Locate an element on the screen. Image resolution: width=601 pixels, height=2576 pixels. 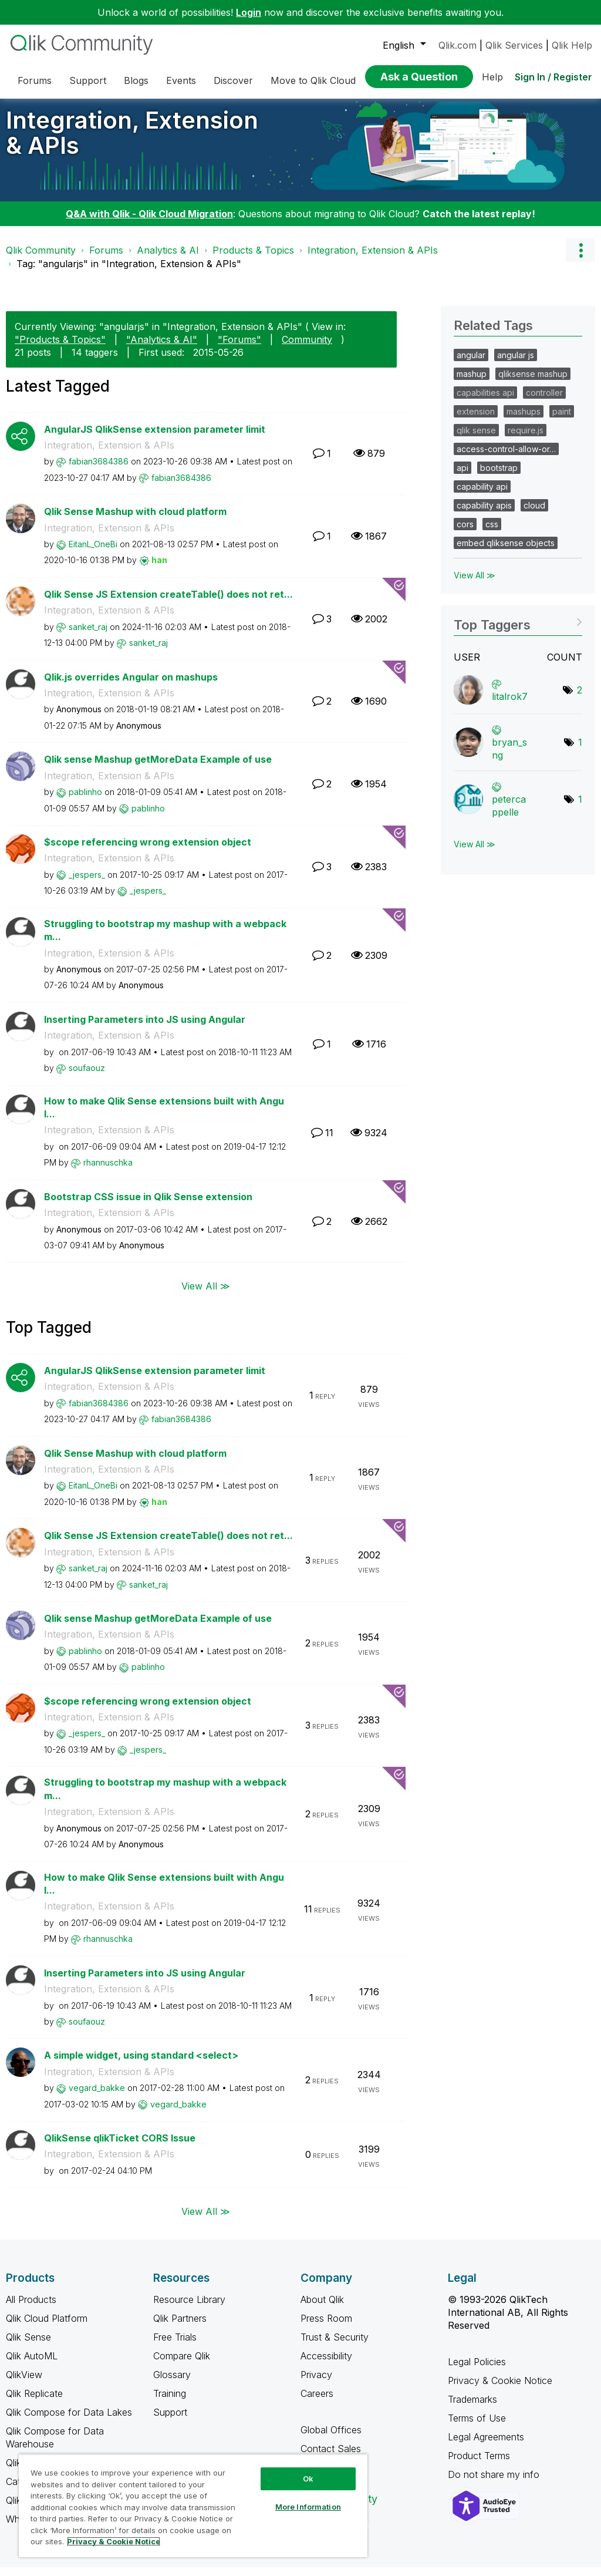
qlik sense is located at coordinates (476, 439).